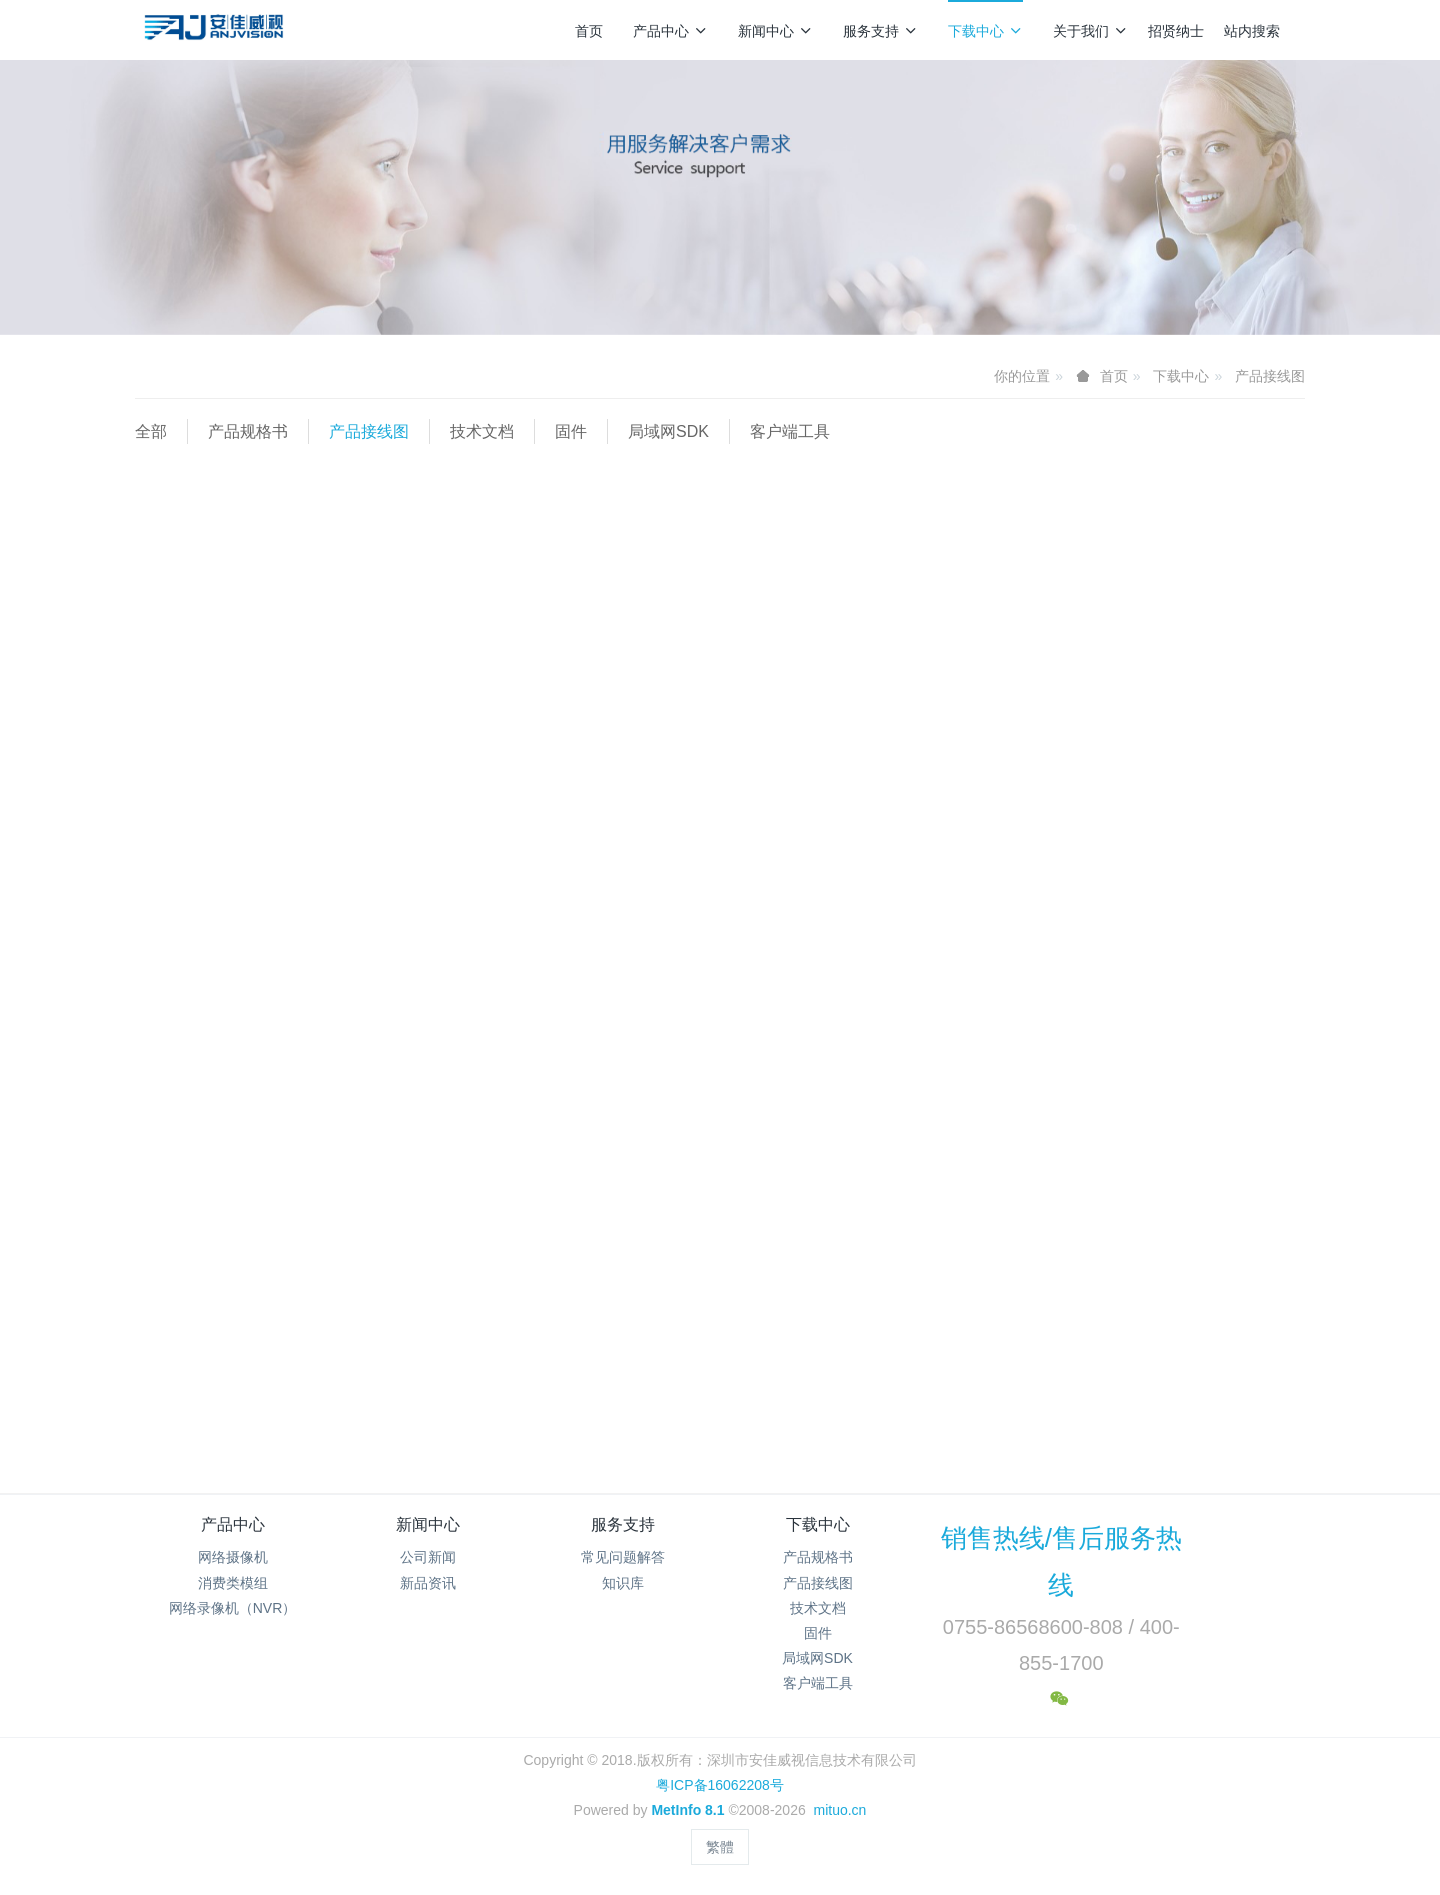  I want to click on 固件, so click(571, 431).